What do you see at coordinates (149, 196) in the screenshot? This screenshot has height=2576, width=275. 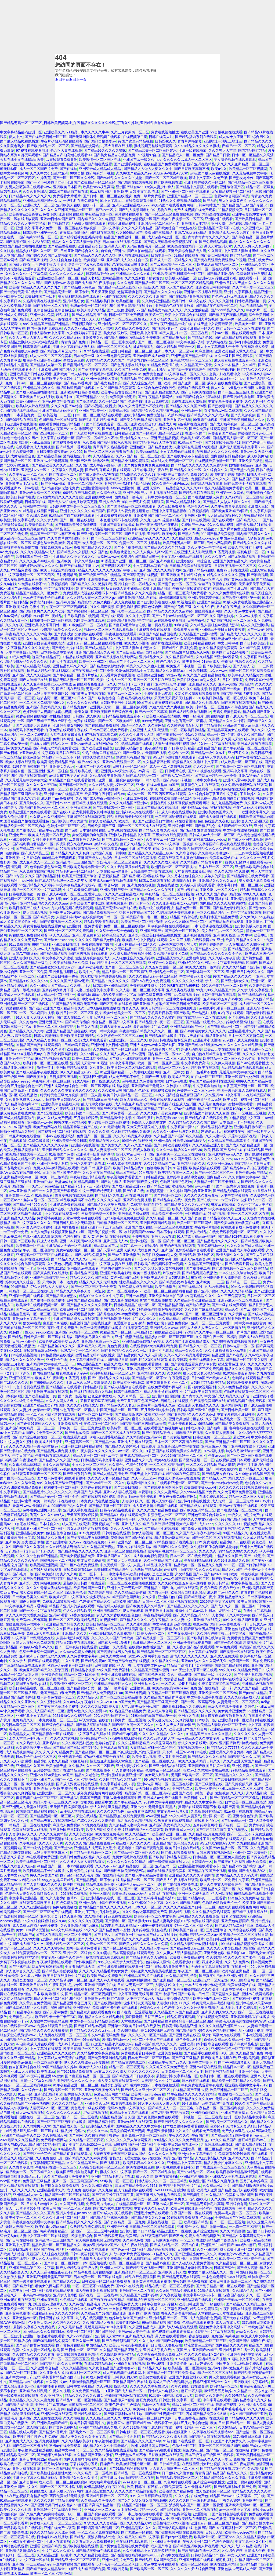 I see `免费一级片免费观看` at bounding box center [149, 196].